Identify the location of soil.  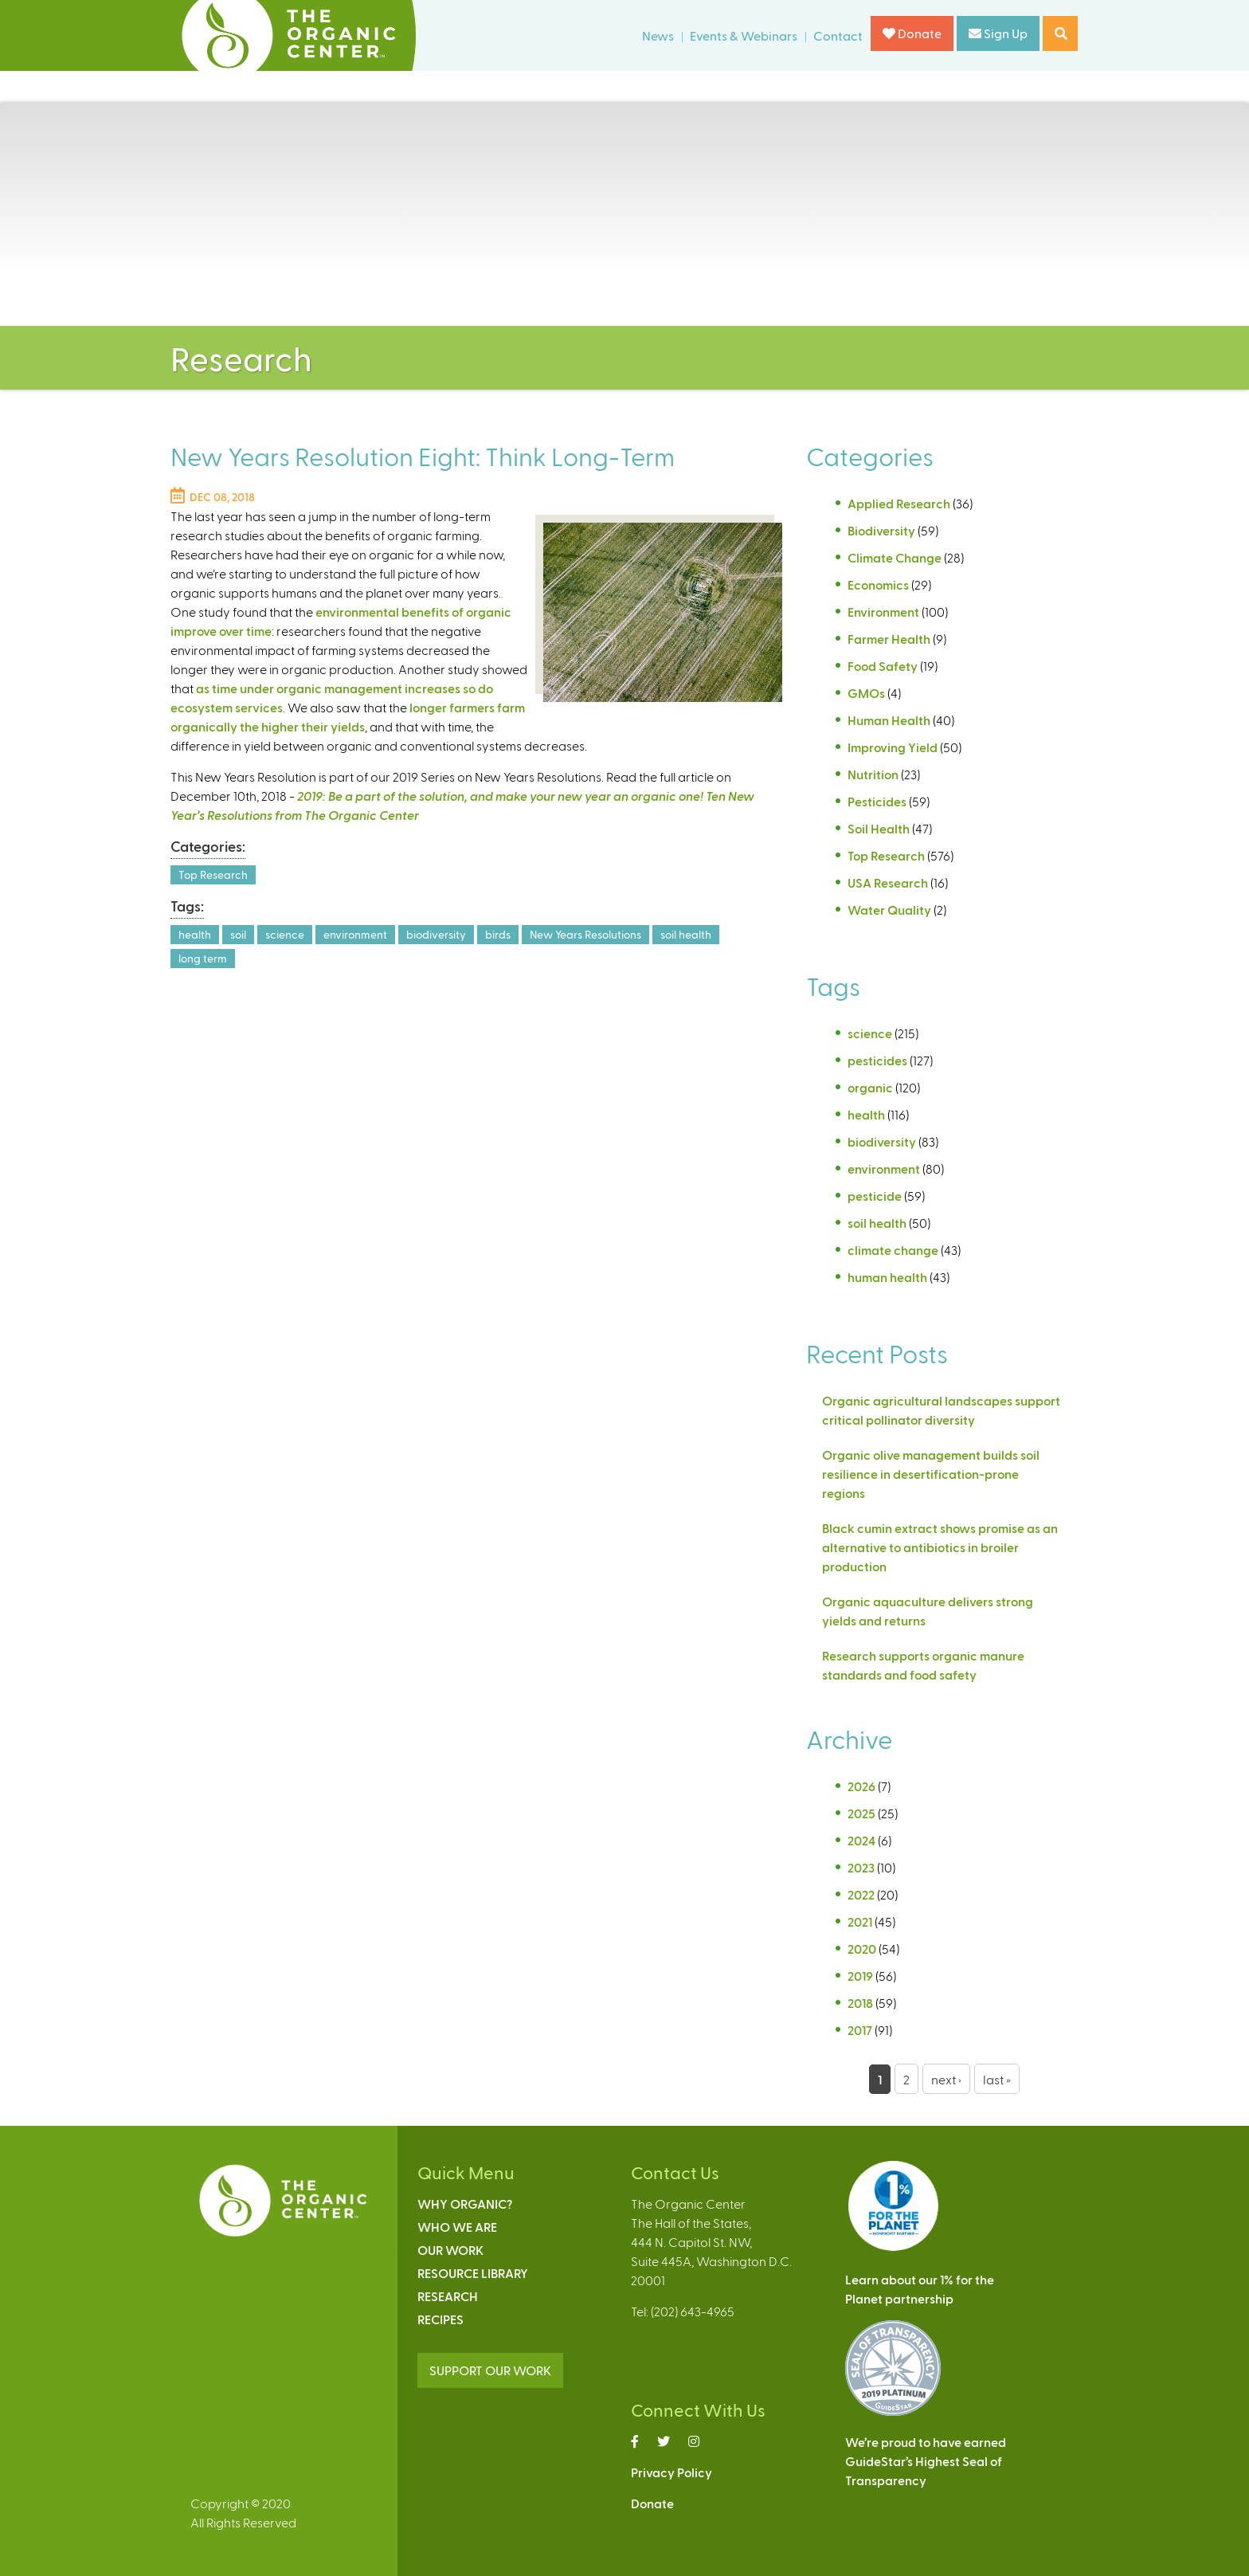
(238, 934).